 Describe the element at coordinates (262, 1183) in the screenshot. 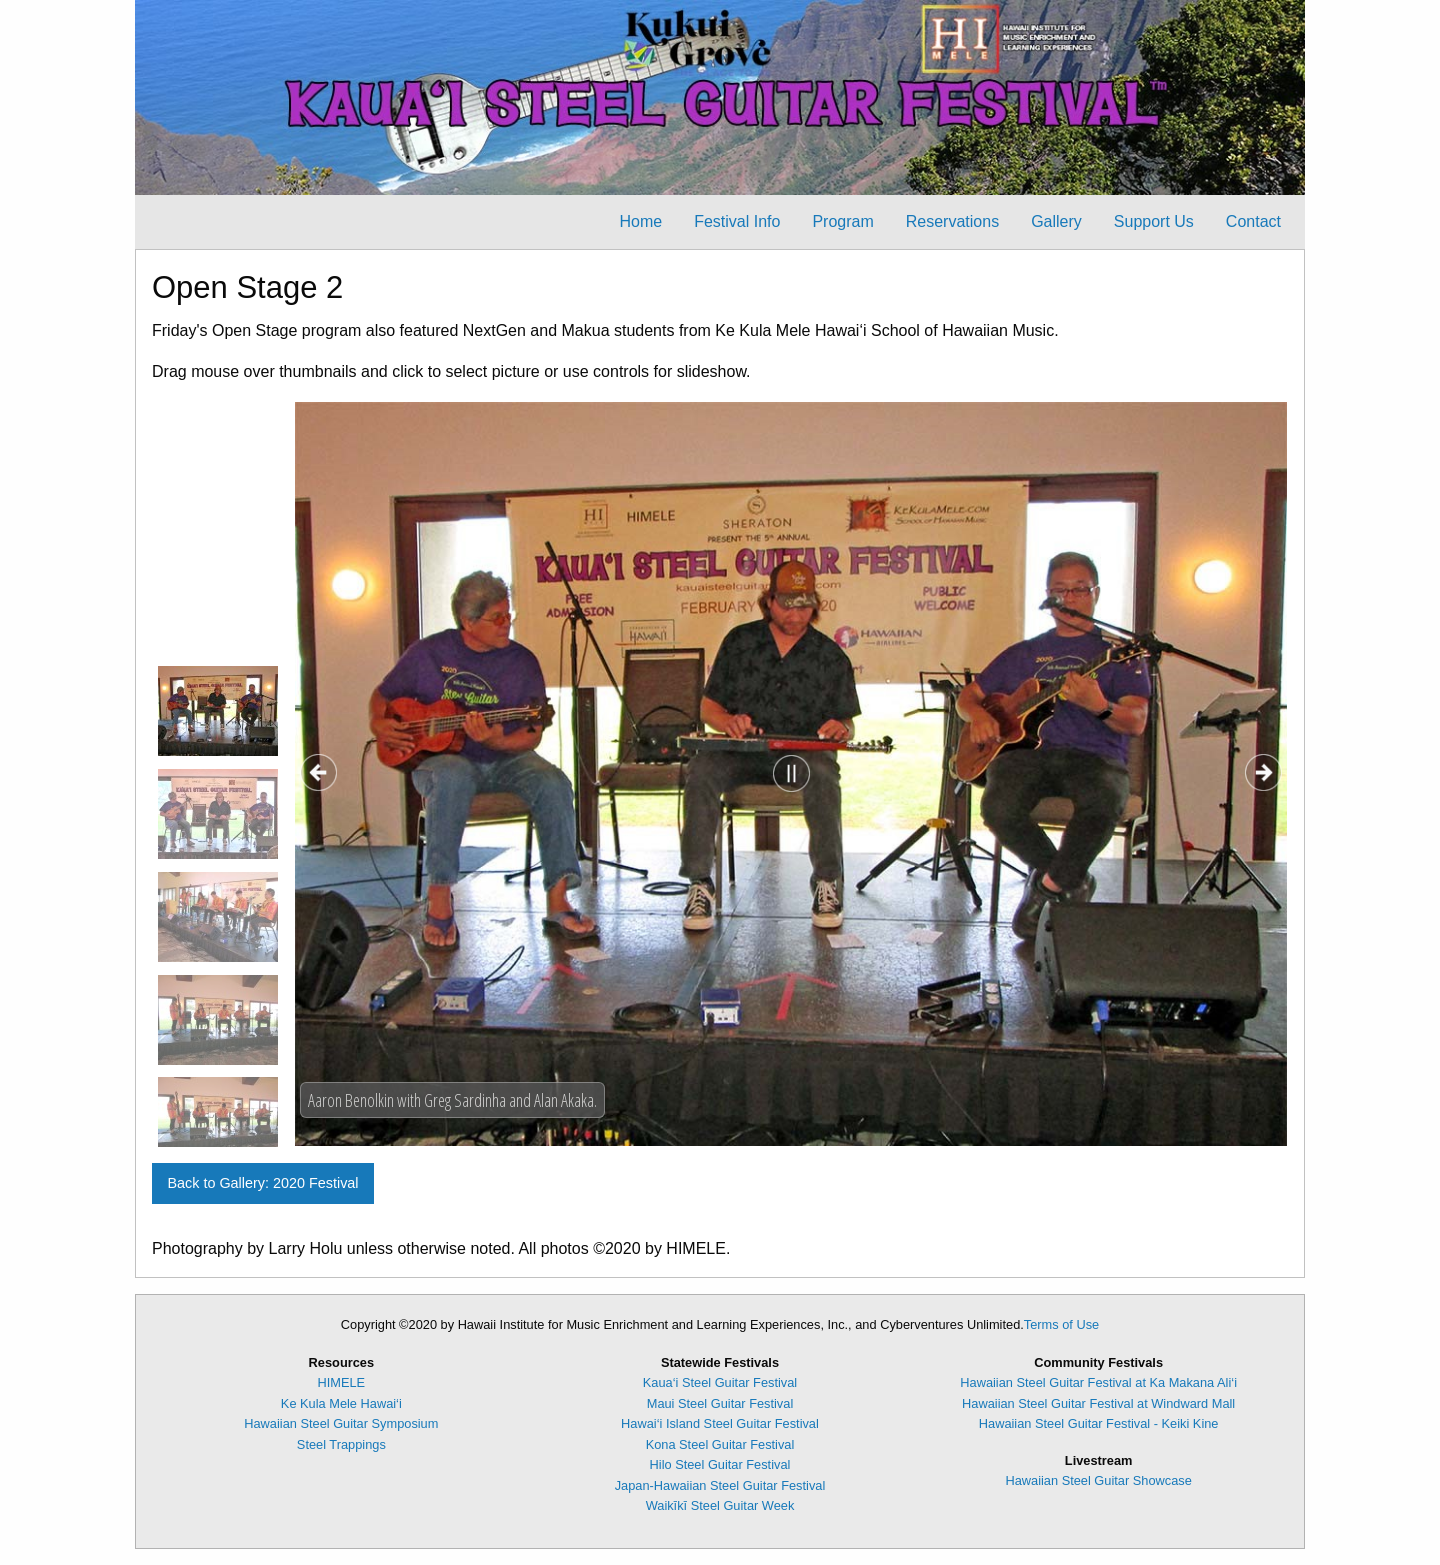

I see `Back to Gallery: 2020 Festival` at that location.